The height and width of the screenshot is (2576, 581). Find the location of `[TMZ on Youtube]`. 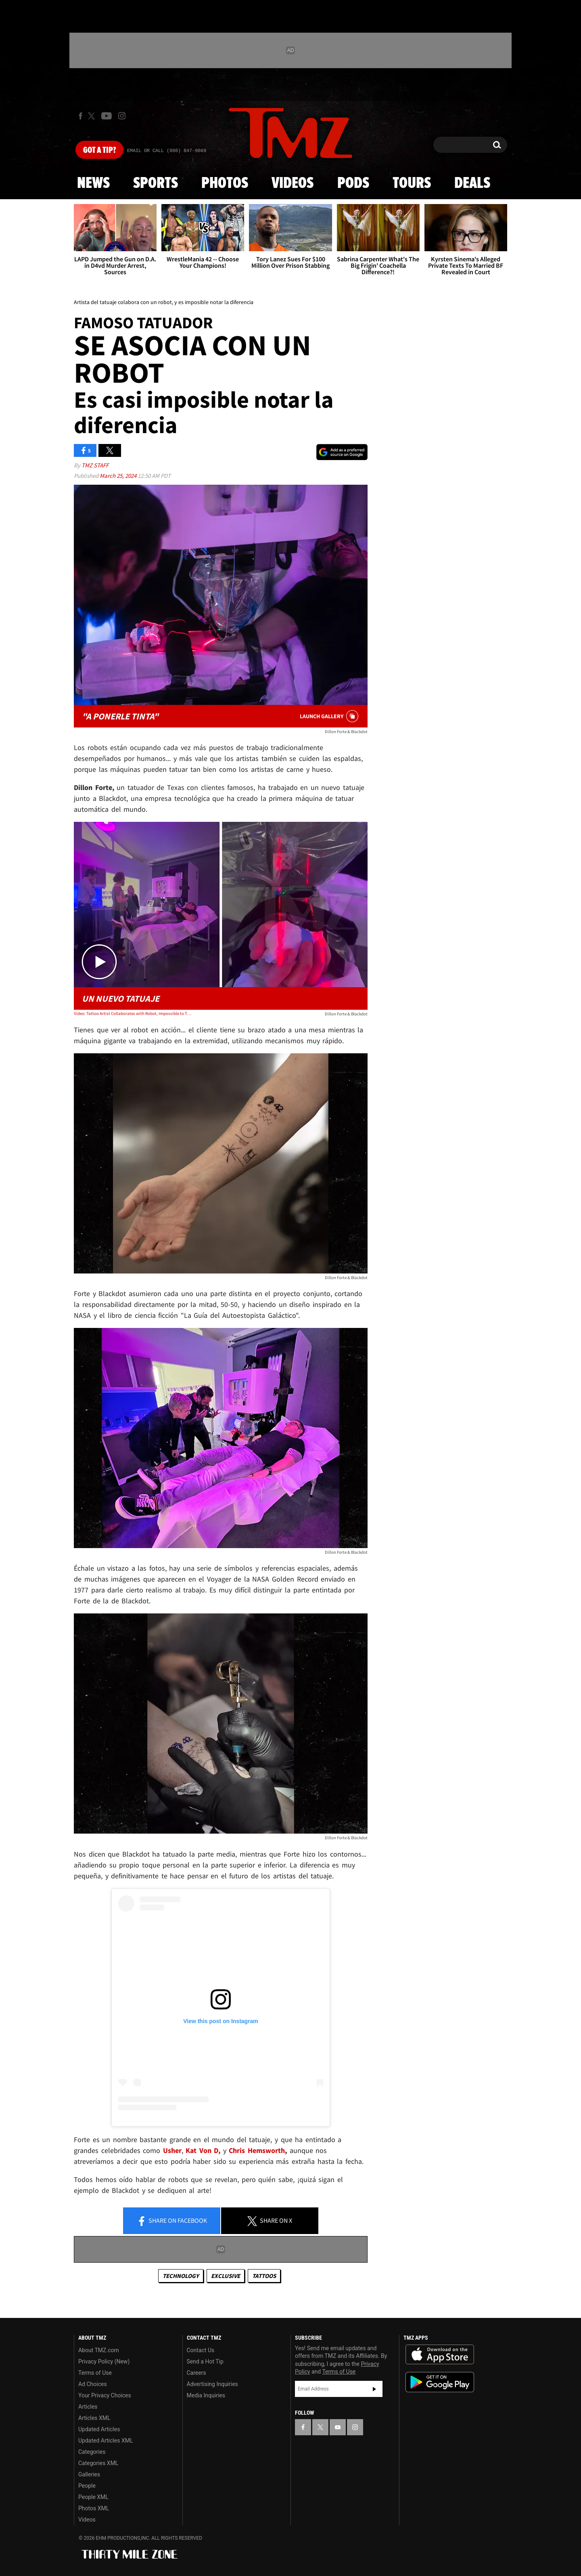

[TMZ on Youtube] is located at coordinates (106, 116).